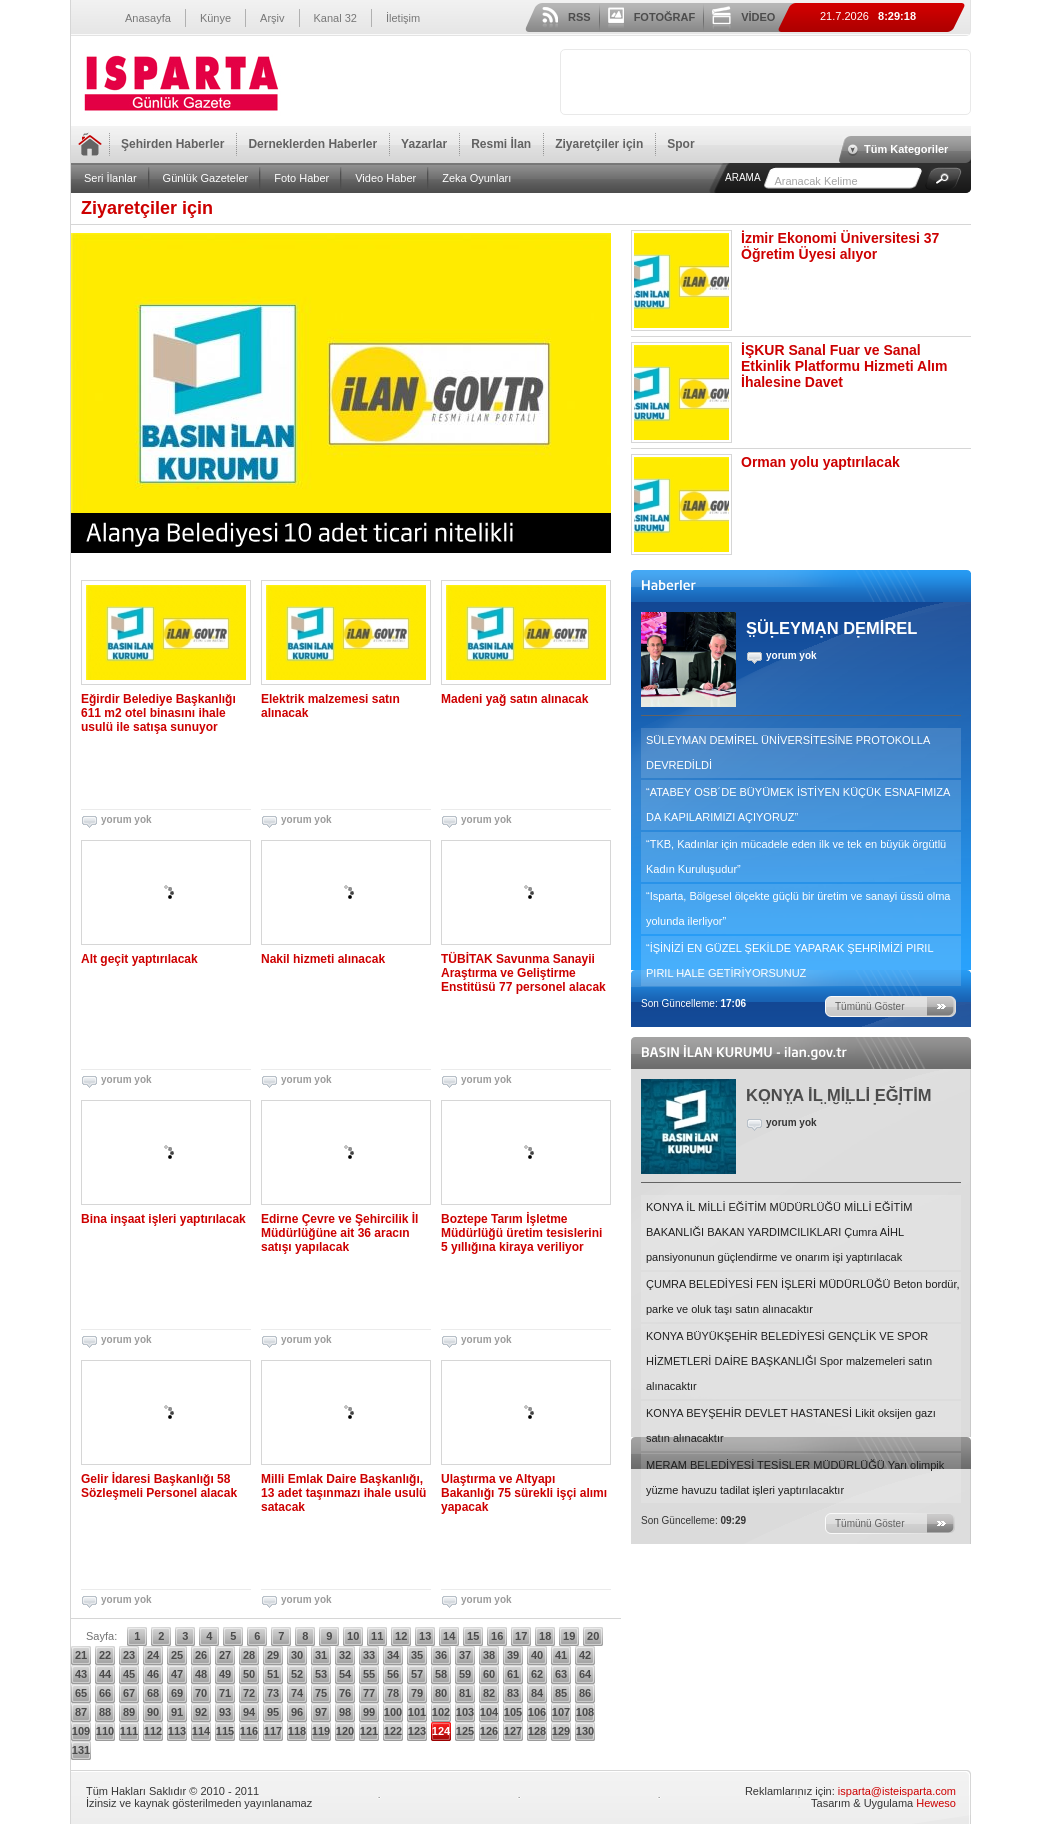 Image resolution: width=1041 pixels, height=1824 pixels. Describe the element at coordinates (476, 178) in the screenshot. I see `Zeka Oyunları` at that location.